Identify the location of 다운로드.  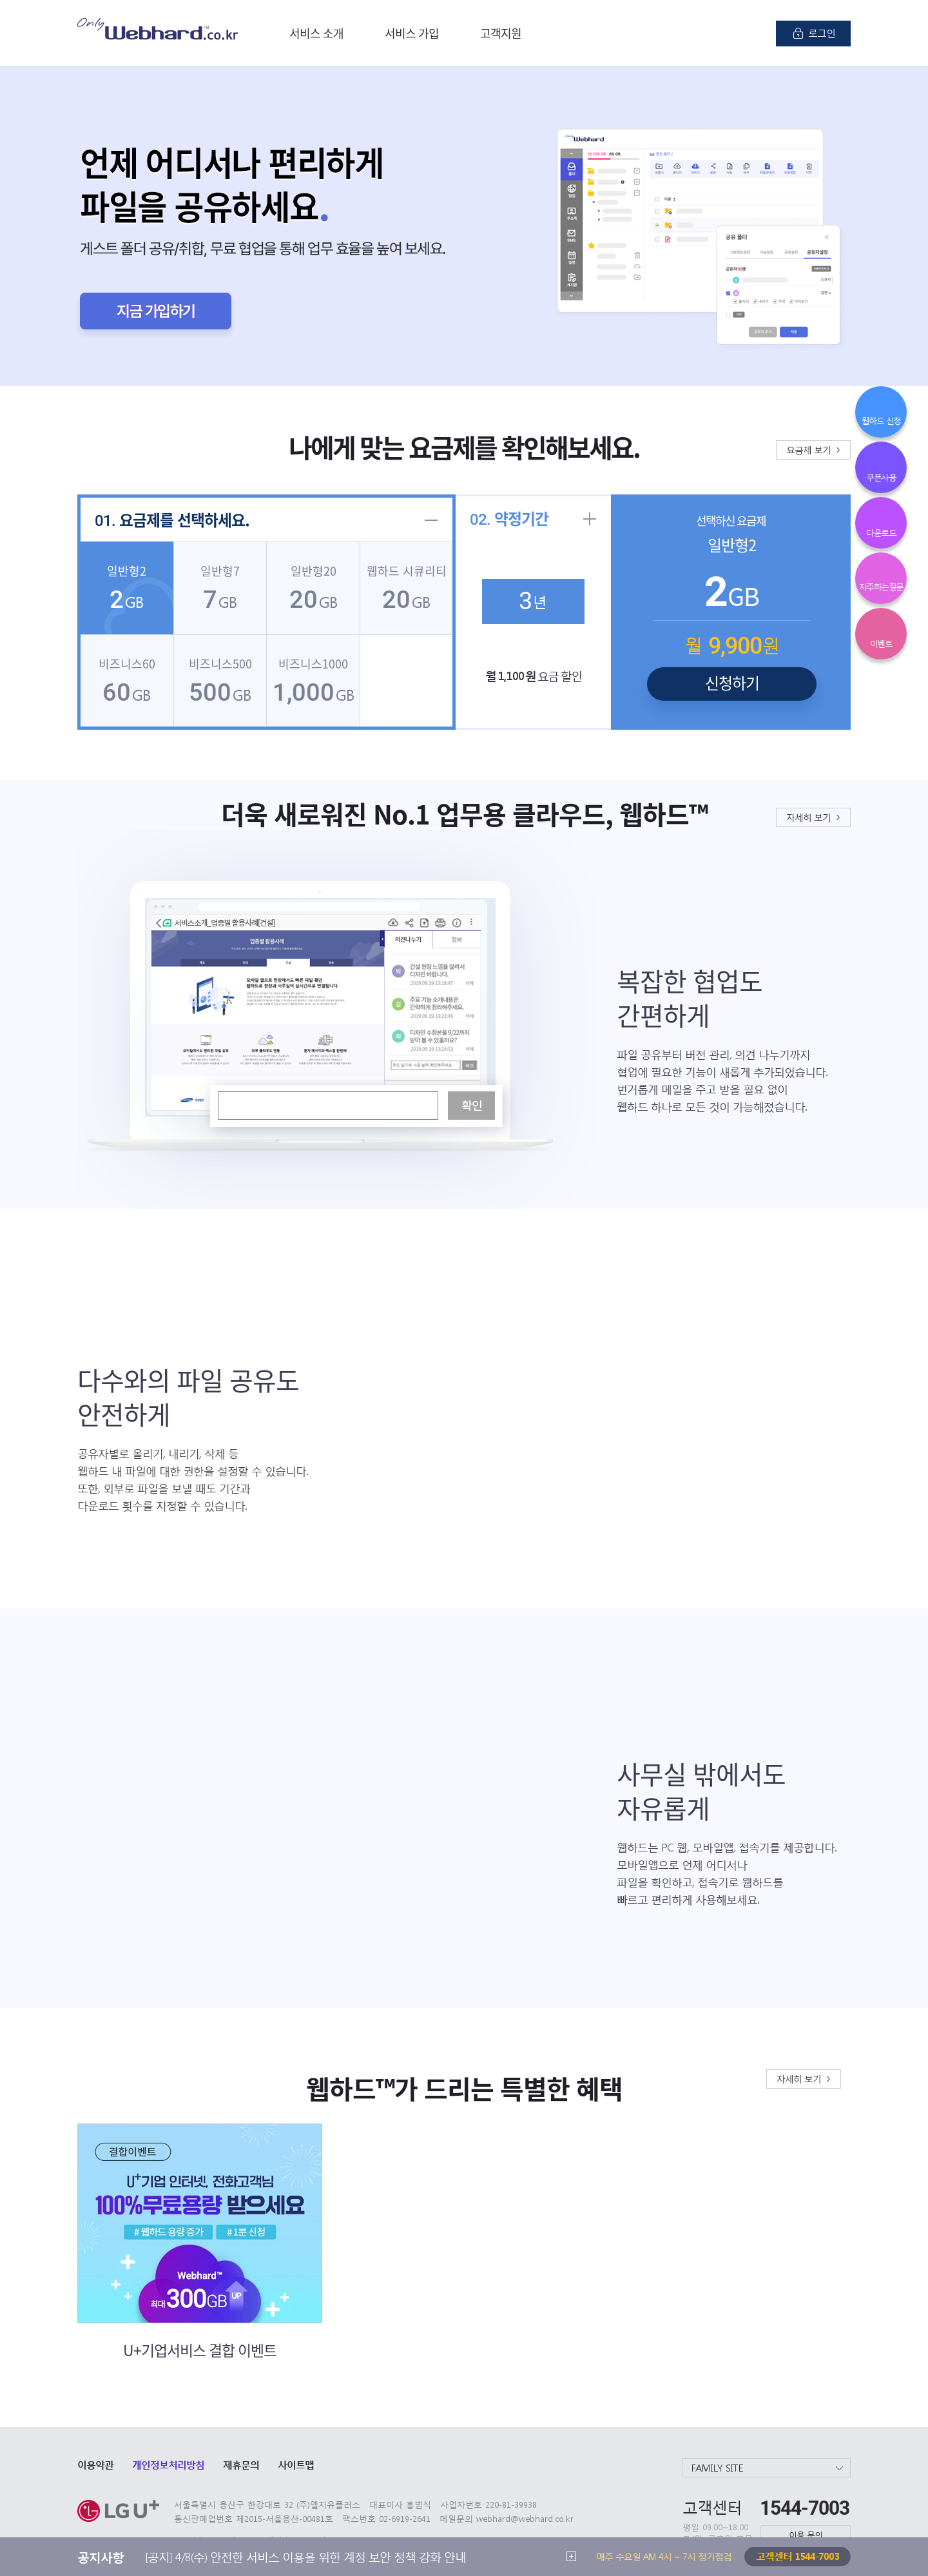
(881, 532).